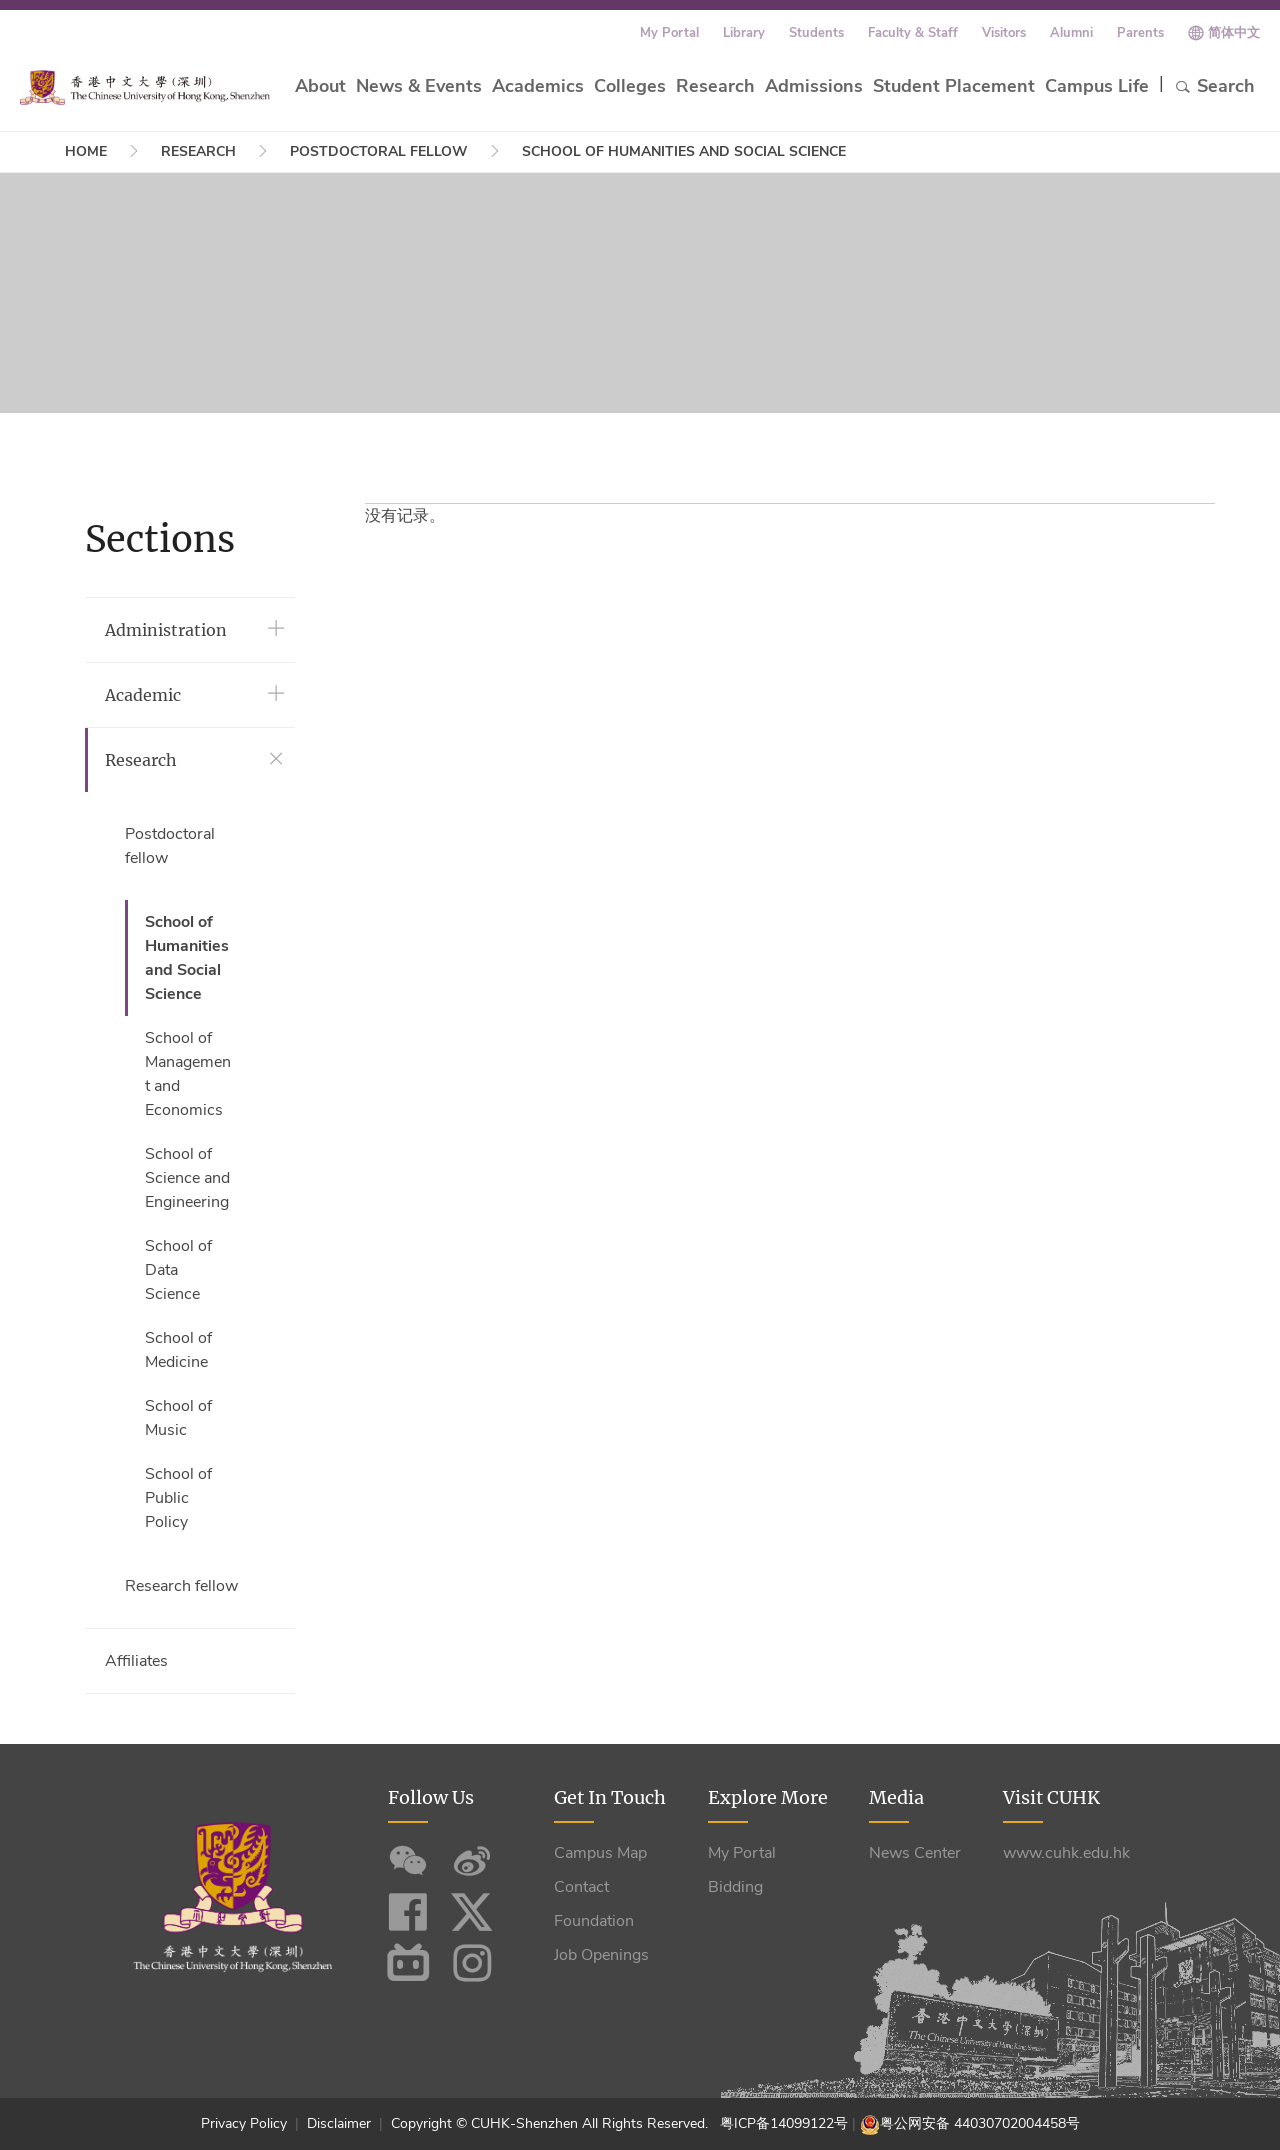 Image resolution: width=1280 pixels, height=2150 pixels. I want to click on Copyright © CUHK-Shenzhen All Rights Reserved., so click(553, 2123).